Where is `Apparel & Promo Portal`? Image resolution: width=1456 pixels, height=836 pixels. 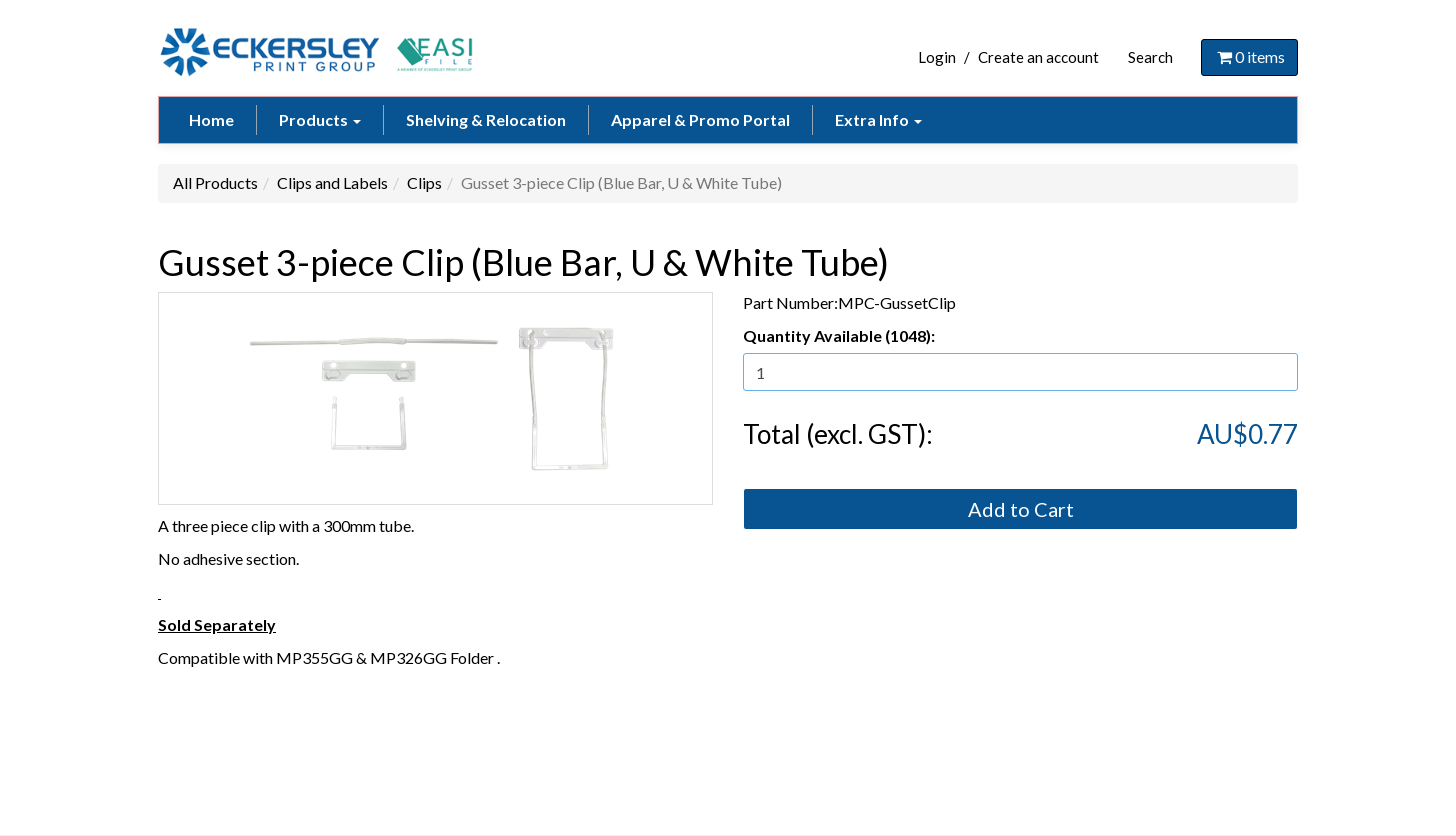 Apparel & Promo Portal is located at coordinates (700, 119).